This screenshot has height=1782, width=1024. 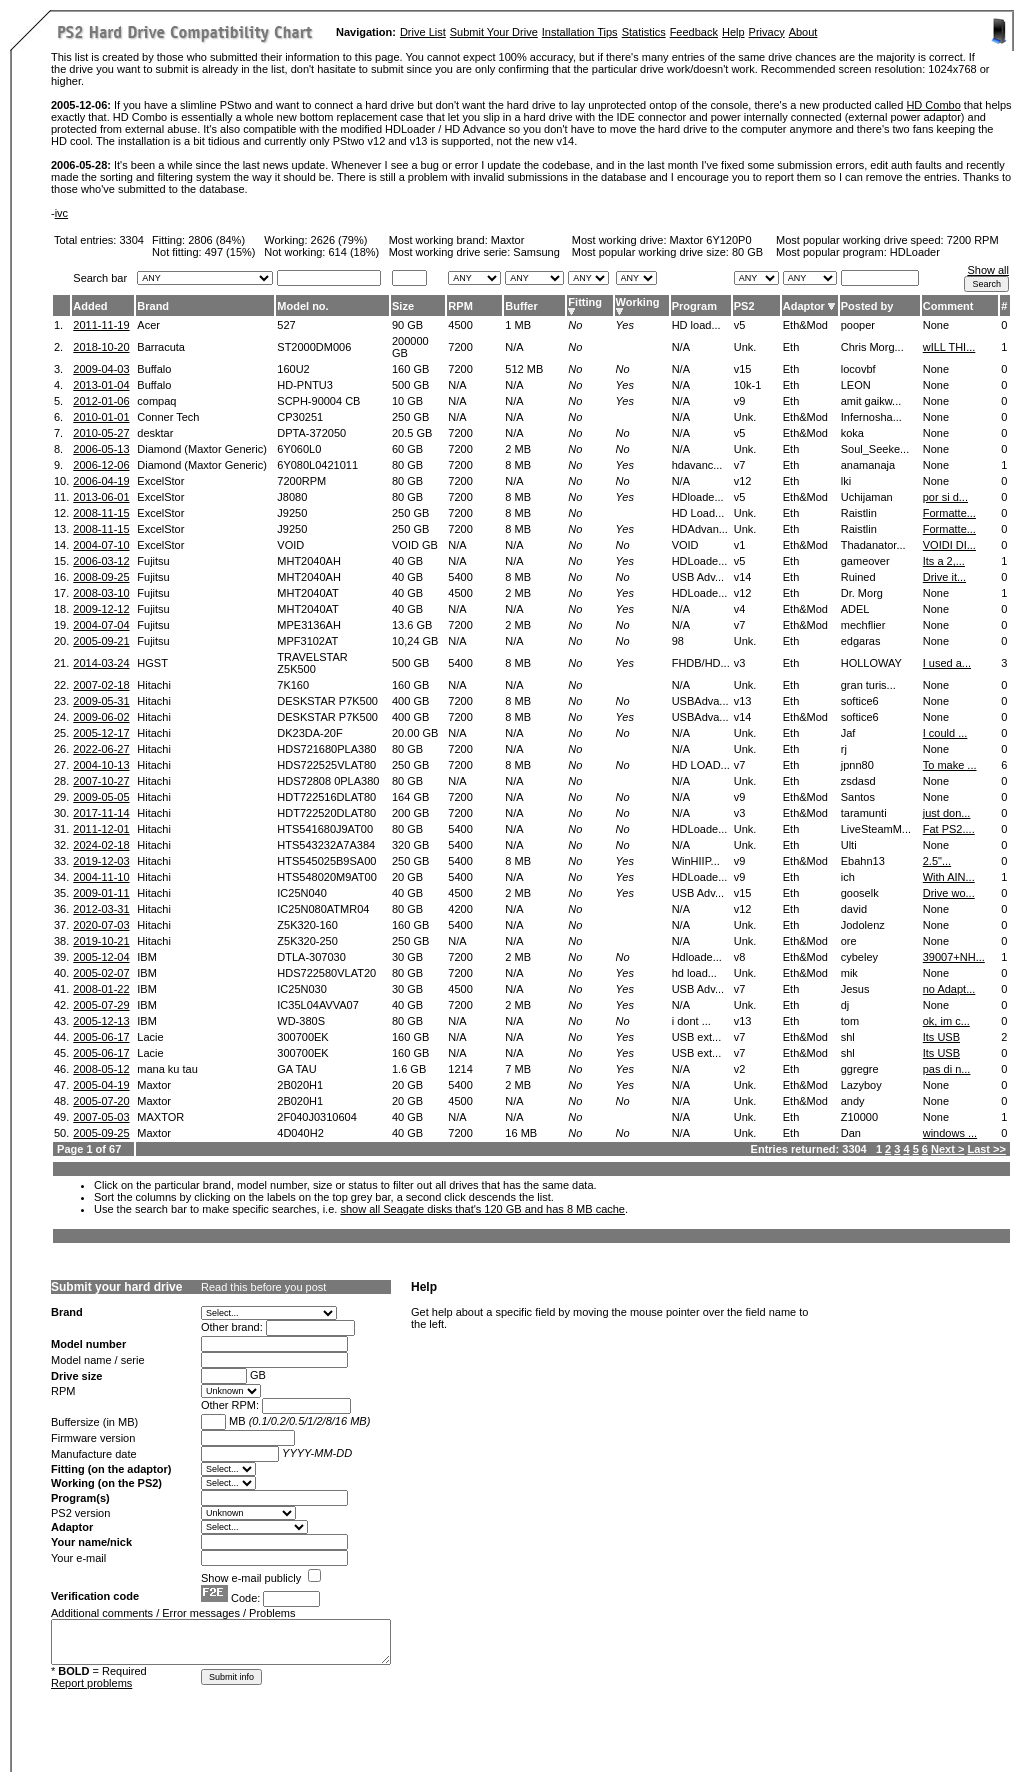 I want to click on No, so click(x=575, y=325).